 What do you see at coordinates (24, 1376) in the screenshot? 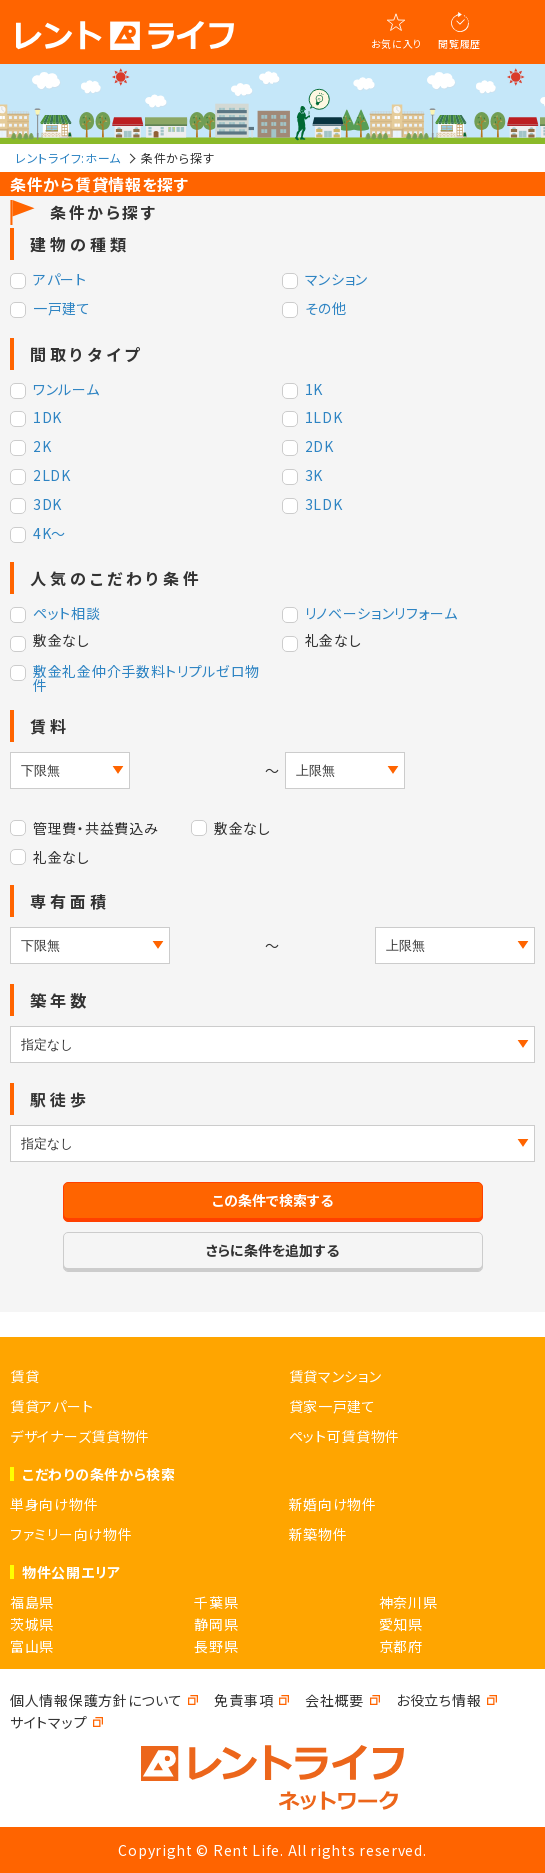
I see `賃貸` at bounding box center [24, 1376].